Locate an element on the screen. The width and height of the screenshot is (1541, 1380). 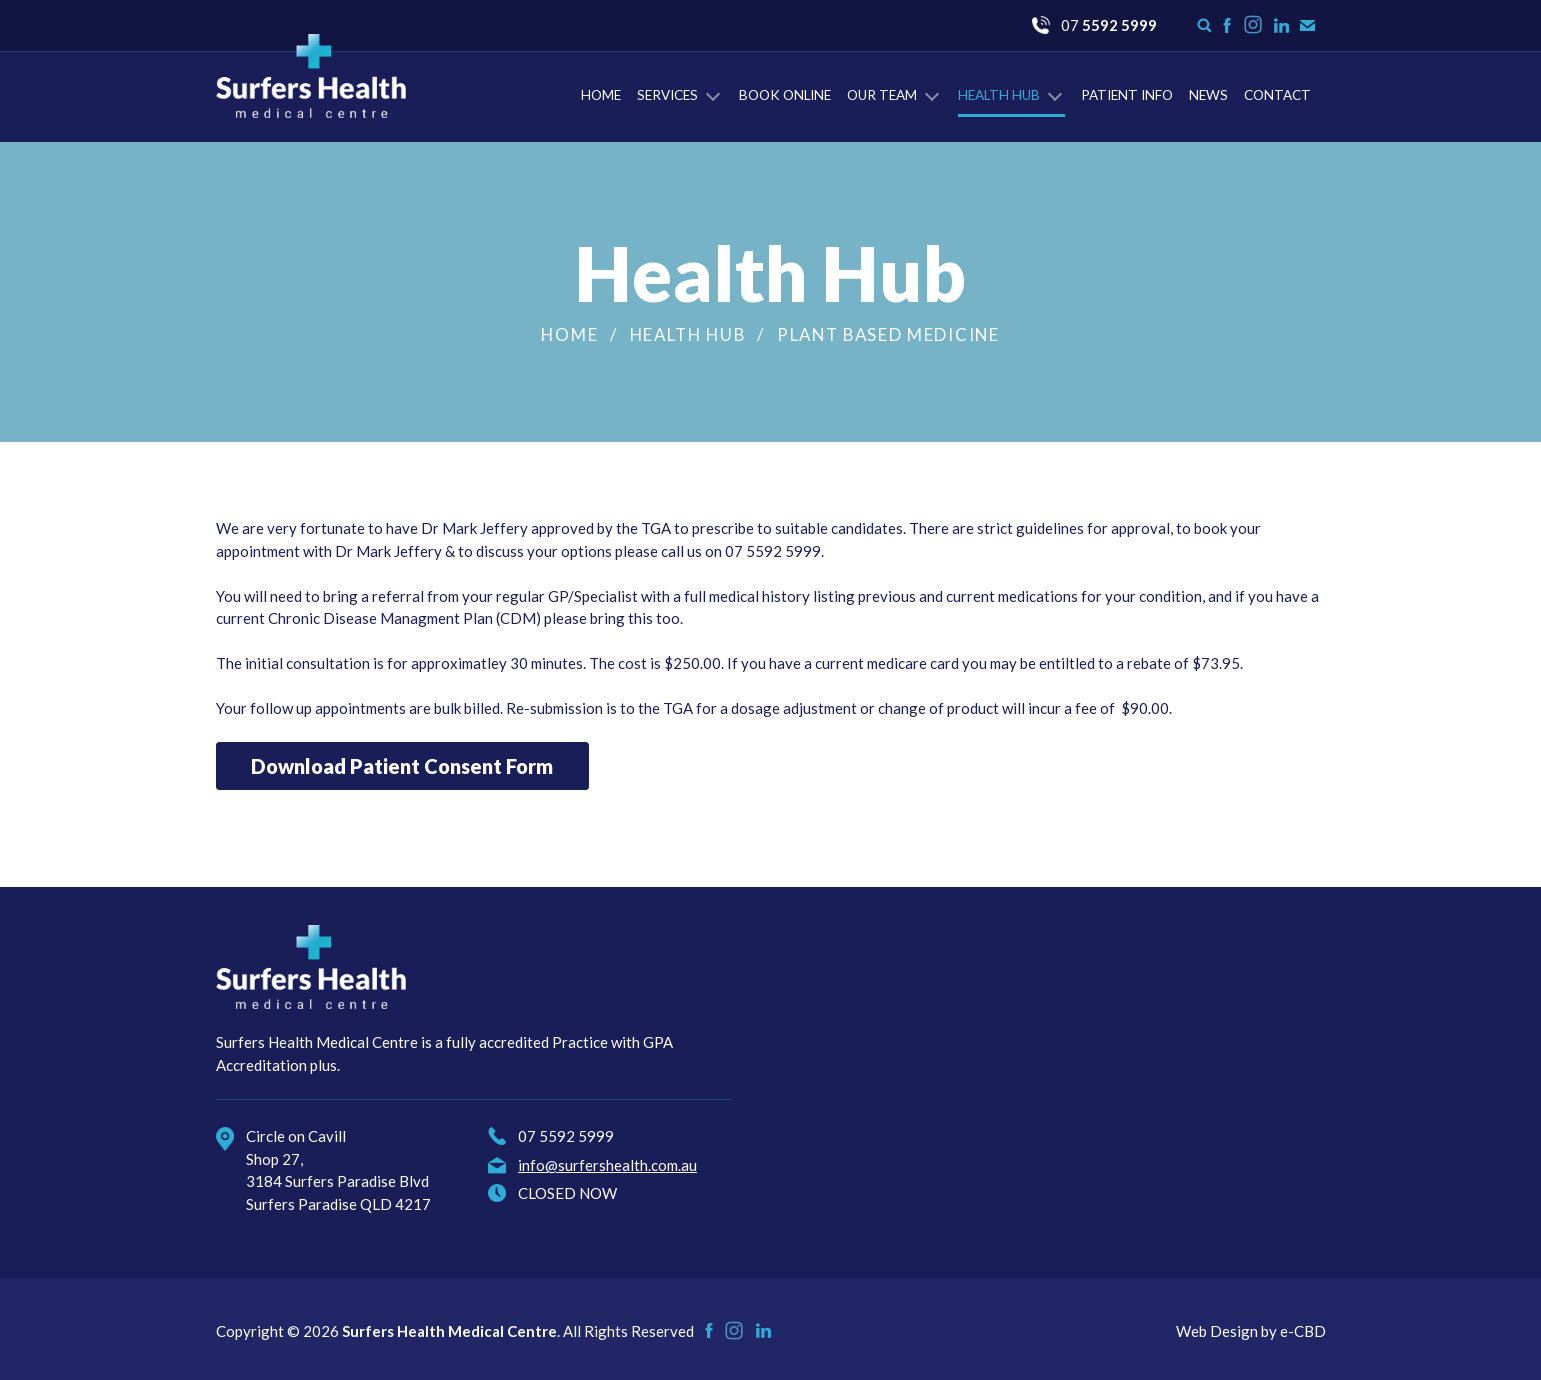
Book Online is located at coordinates (785, 95).